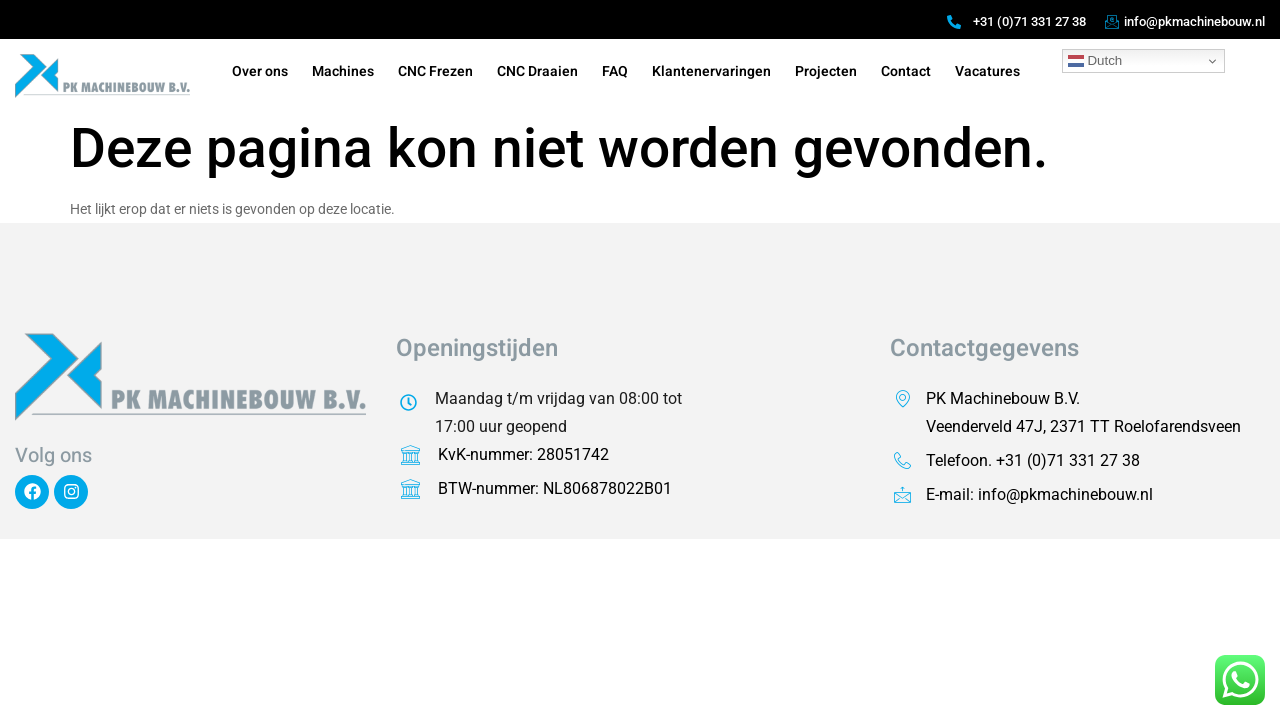 The image size is (1280, 720). I want to click on Over ons, so click(260, 71).